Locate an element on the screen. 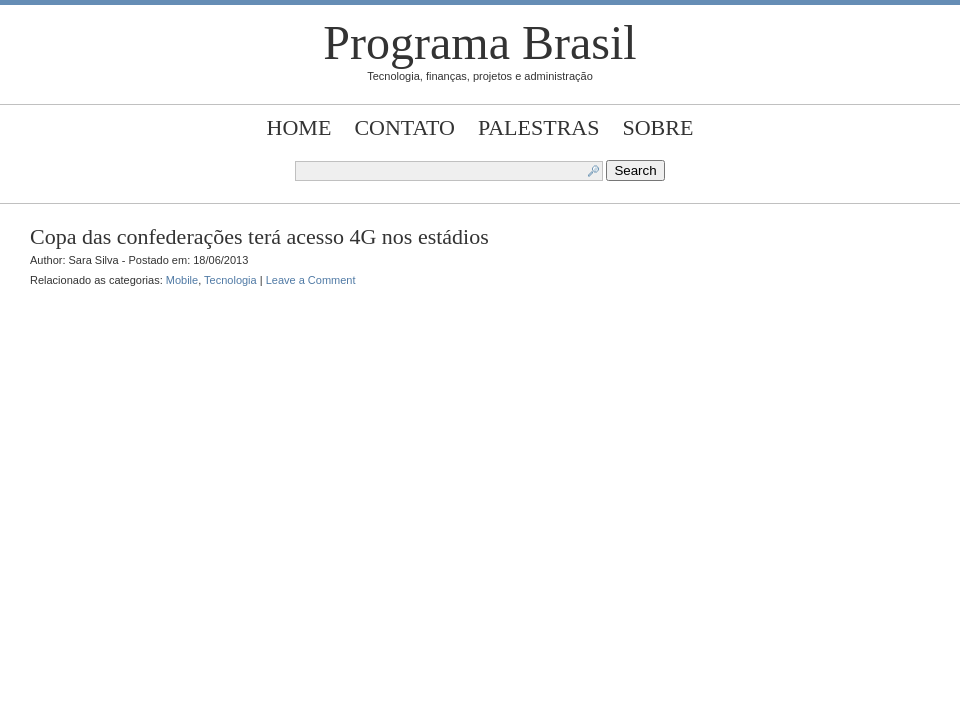 This screenshot has width=960, height=720. Mobile is located at coordinates (182, 280).